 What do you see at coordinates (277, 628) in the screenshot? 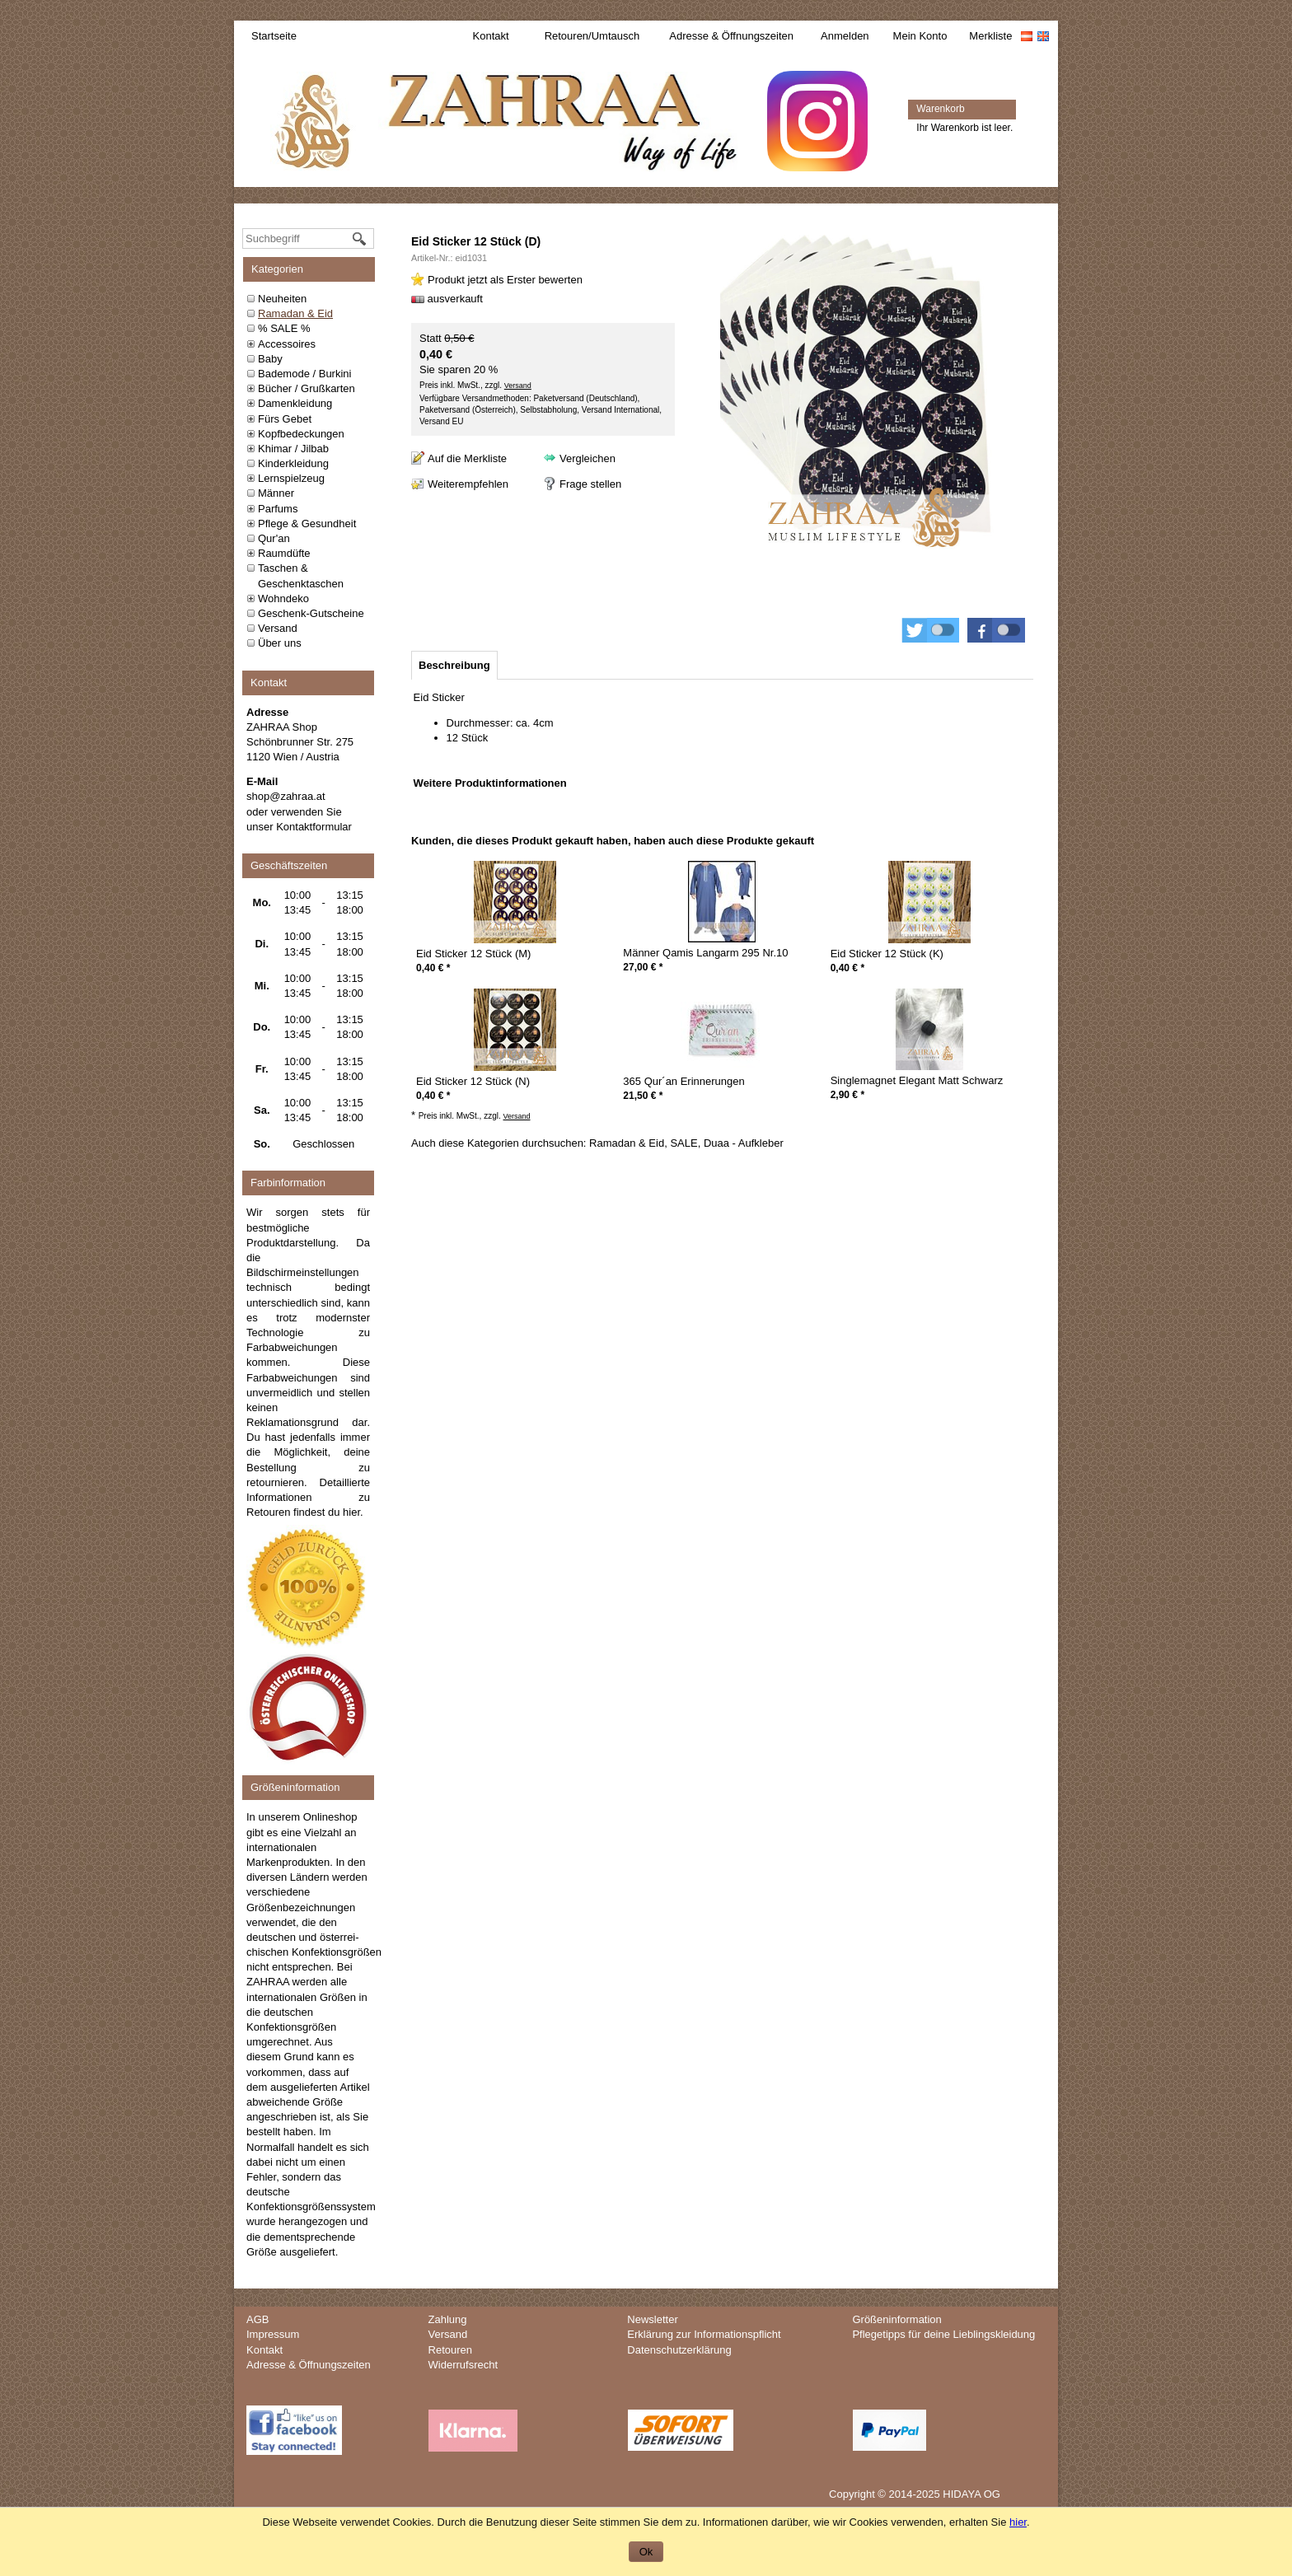
I see `Versand` at bounding box center [277, 628].